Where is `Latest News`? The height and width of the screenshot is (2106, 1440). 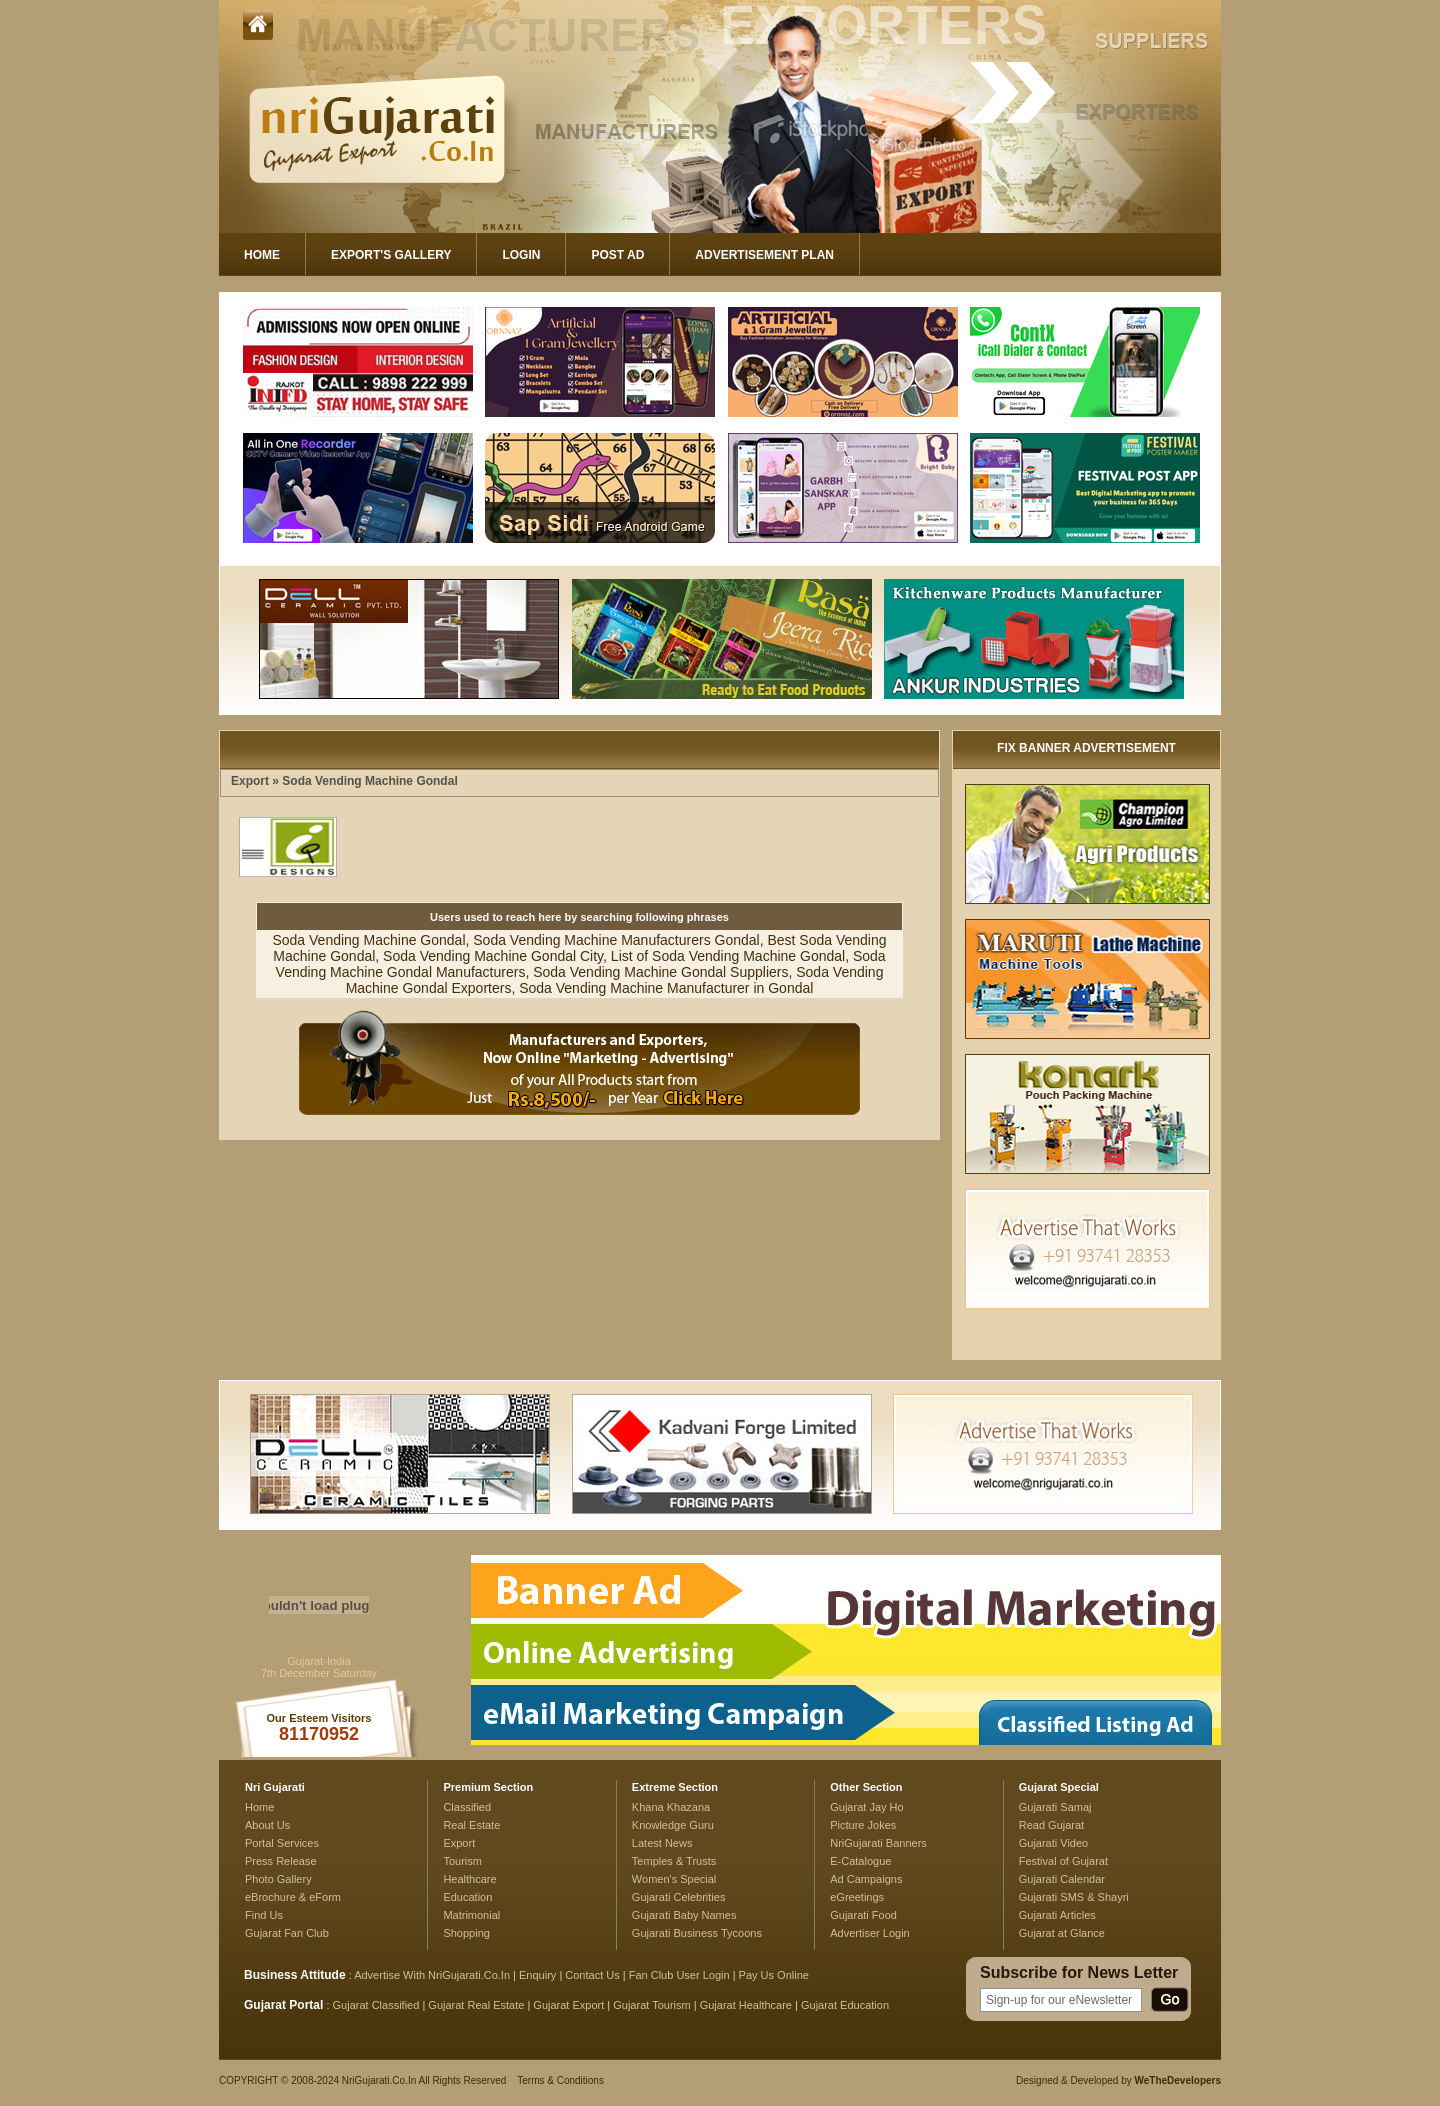
Latest News is located at coordinates (662, 1843).